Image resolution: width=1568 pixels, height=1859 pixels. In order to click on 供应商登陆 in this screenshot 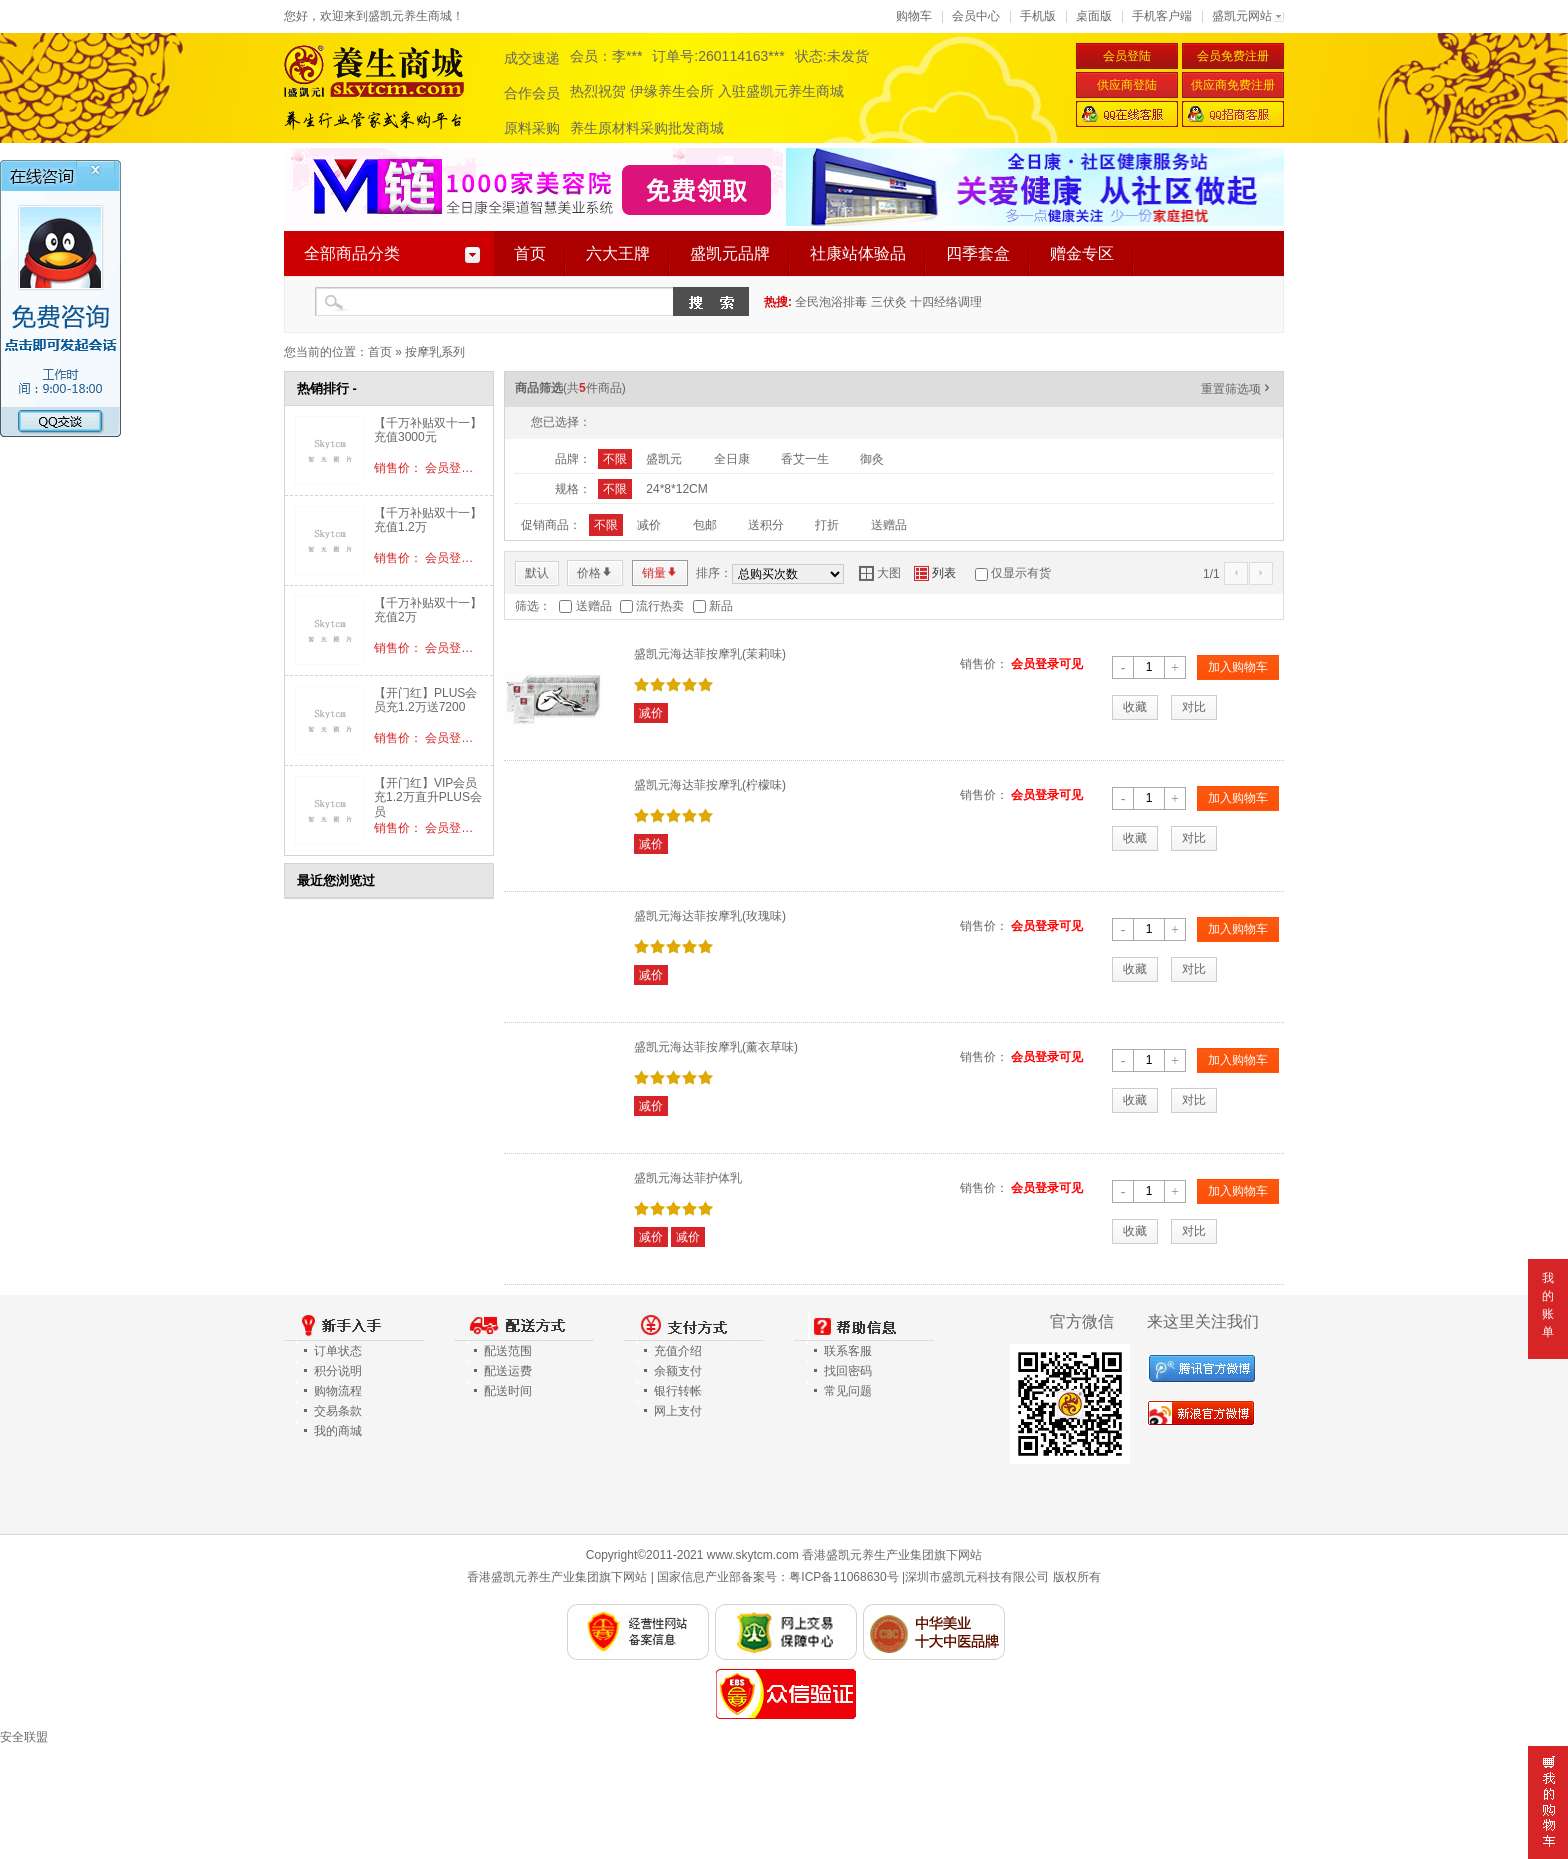, I will do `click(1127, 85)`.